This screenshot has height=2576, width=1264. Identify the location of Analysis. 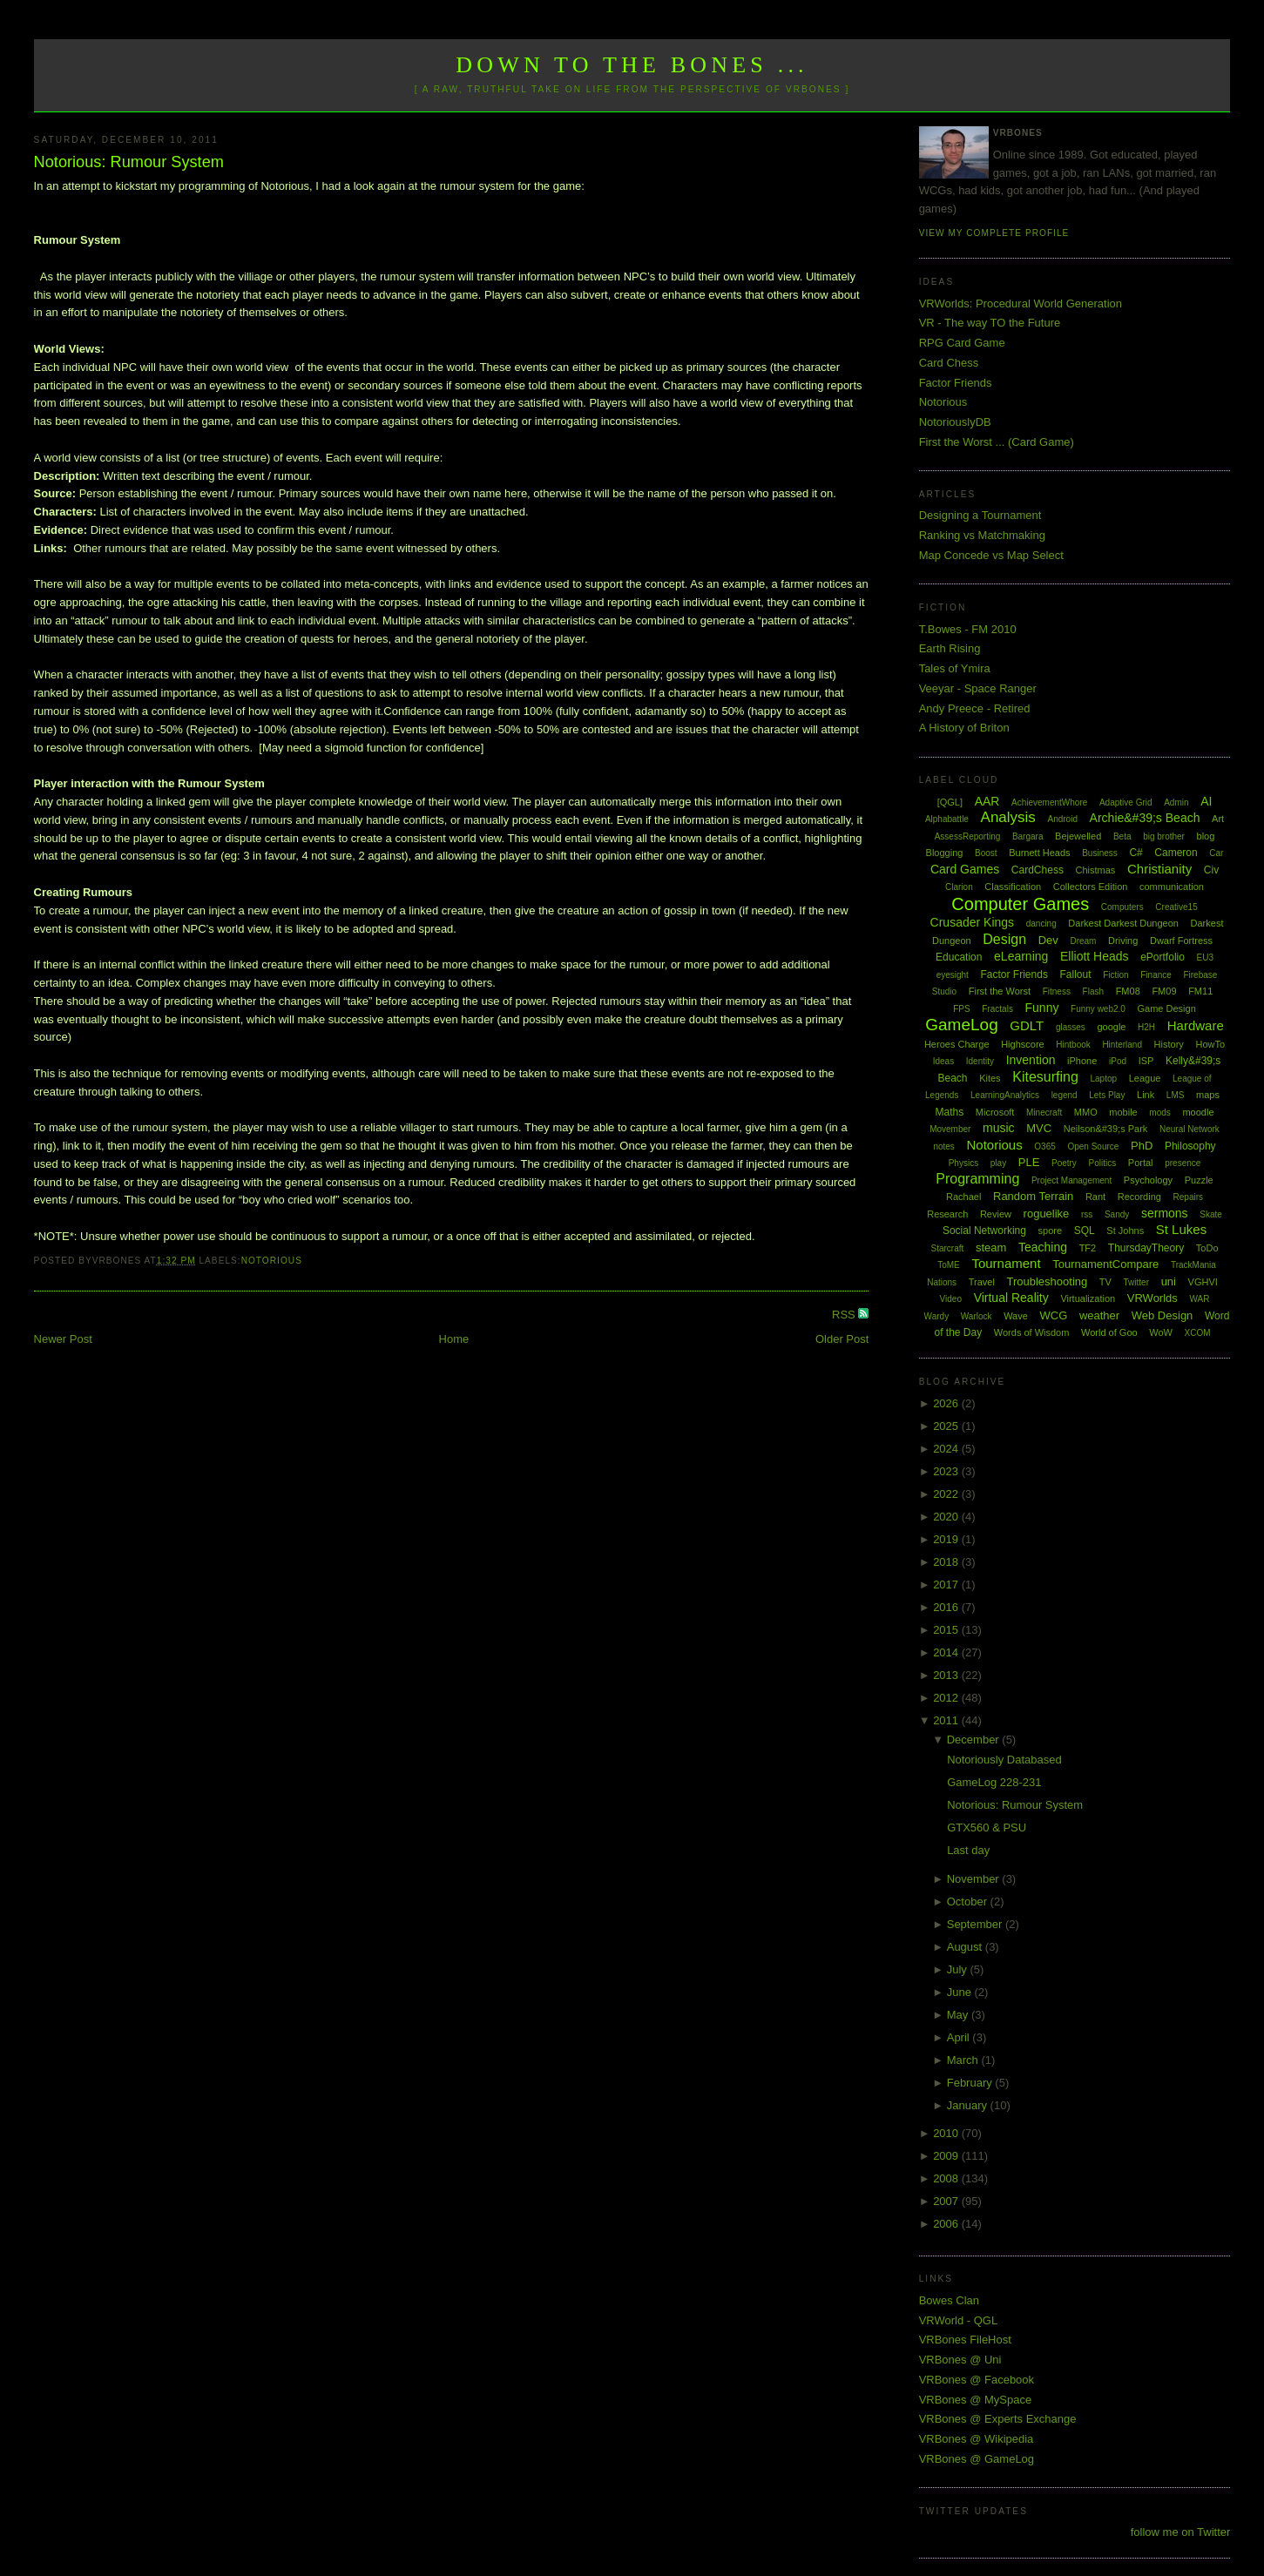
(1008, 817).